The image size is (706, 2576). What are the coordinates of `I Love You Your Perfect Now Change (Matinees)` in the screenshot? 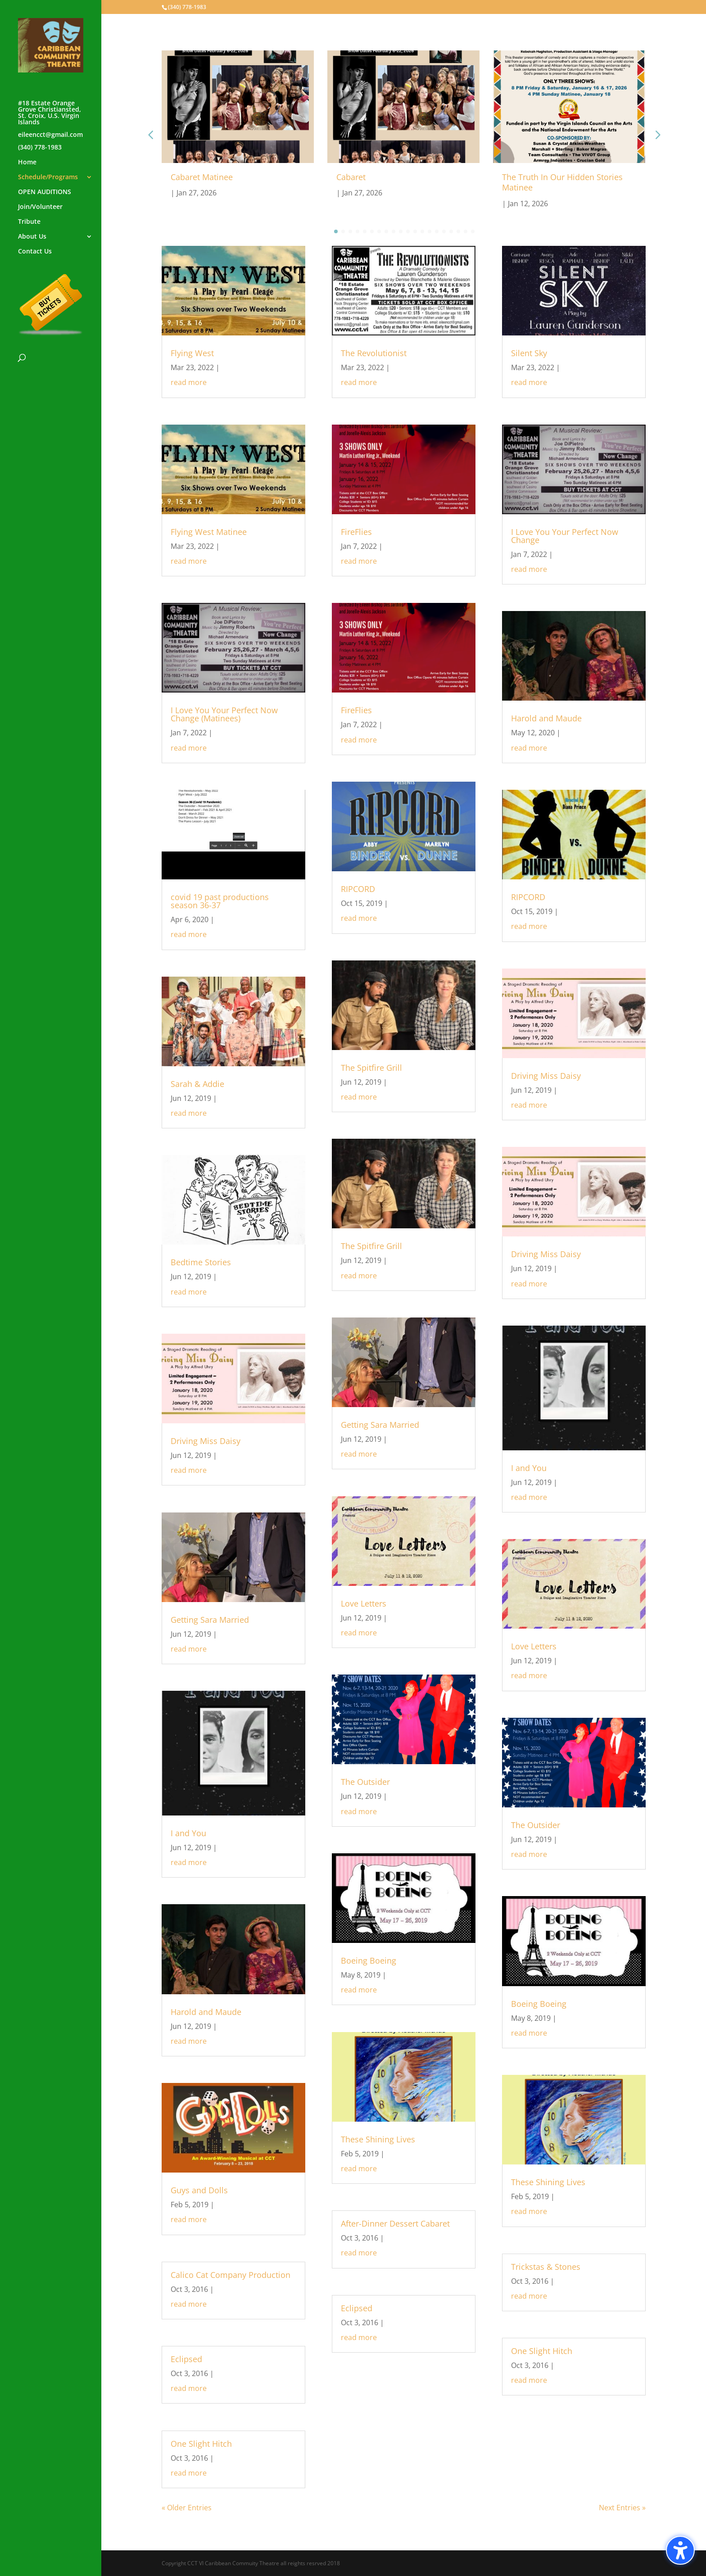 It's located at (224, 714).